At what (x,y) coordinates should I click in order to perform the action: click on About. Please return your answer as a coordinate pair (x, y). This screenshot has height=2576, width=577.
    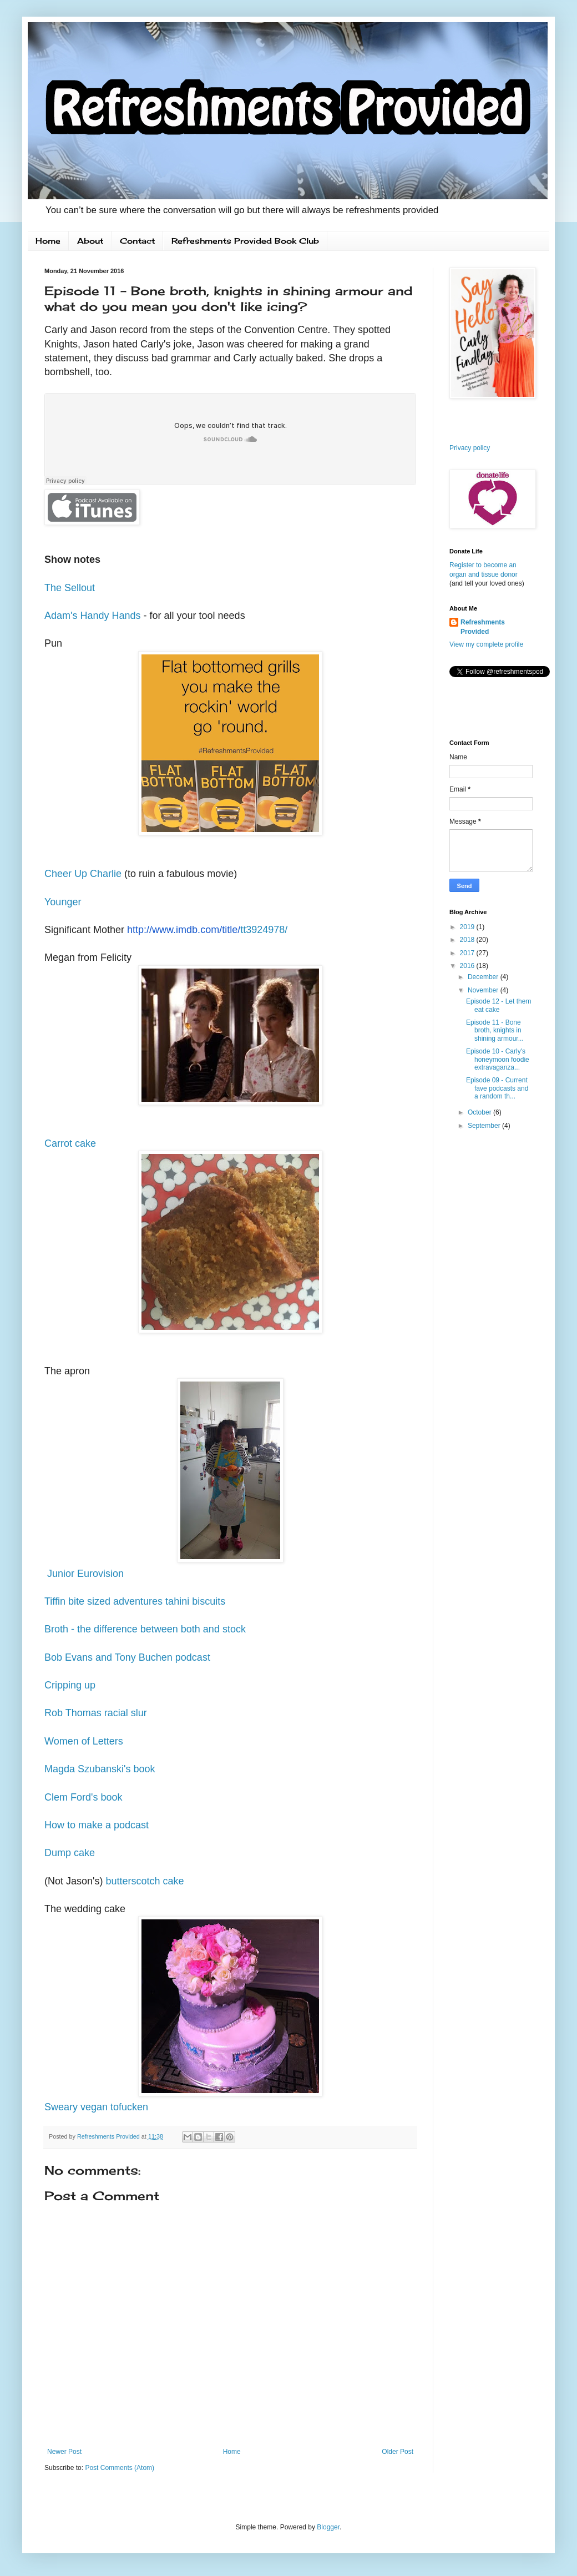
    Looking at the image, I should click on (90, 240).